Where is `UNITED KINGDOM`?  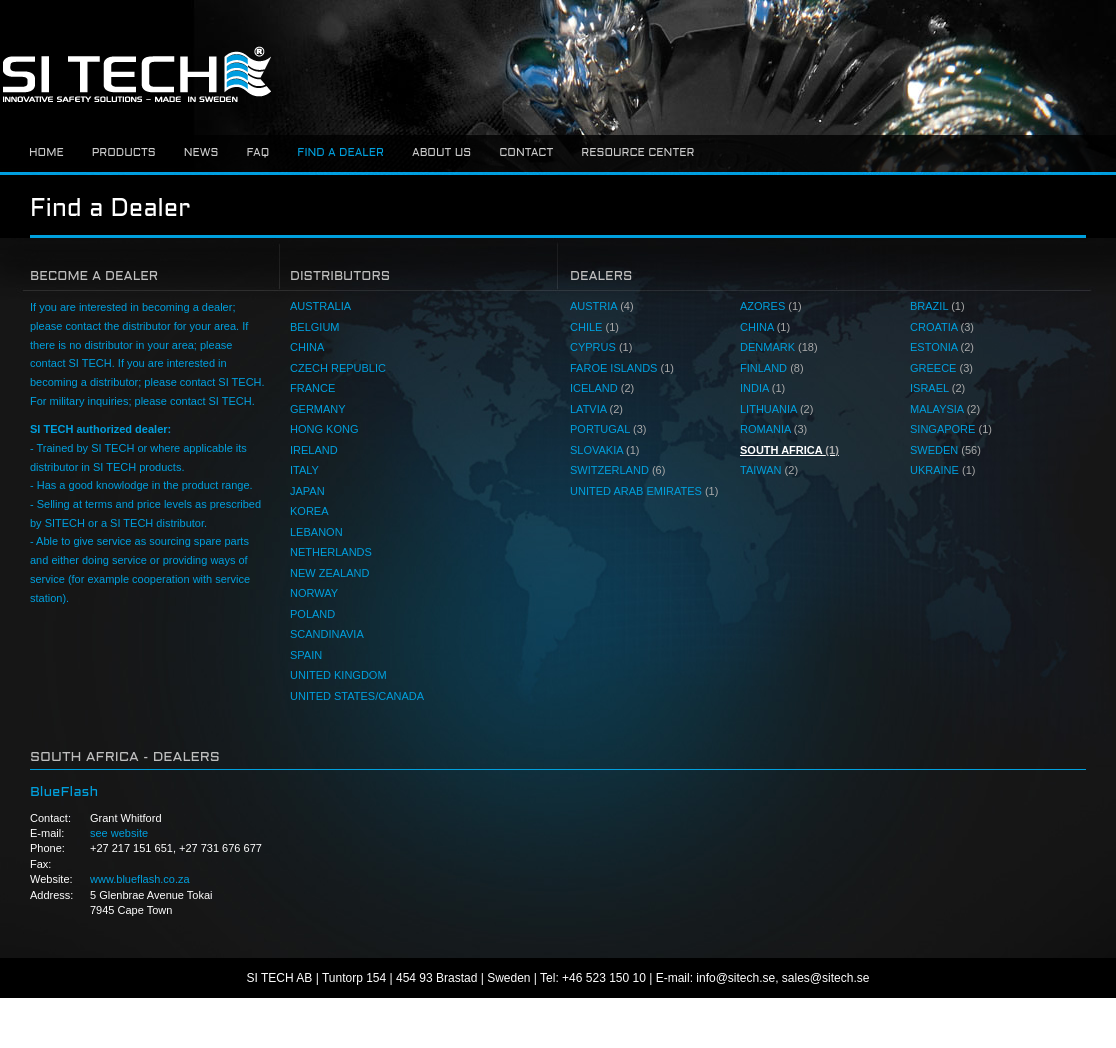 UNITED KINGDOM is located at coordinates (338, 675).